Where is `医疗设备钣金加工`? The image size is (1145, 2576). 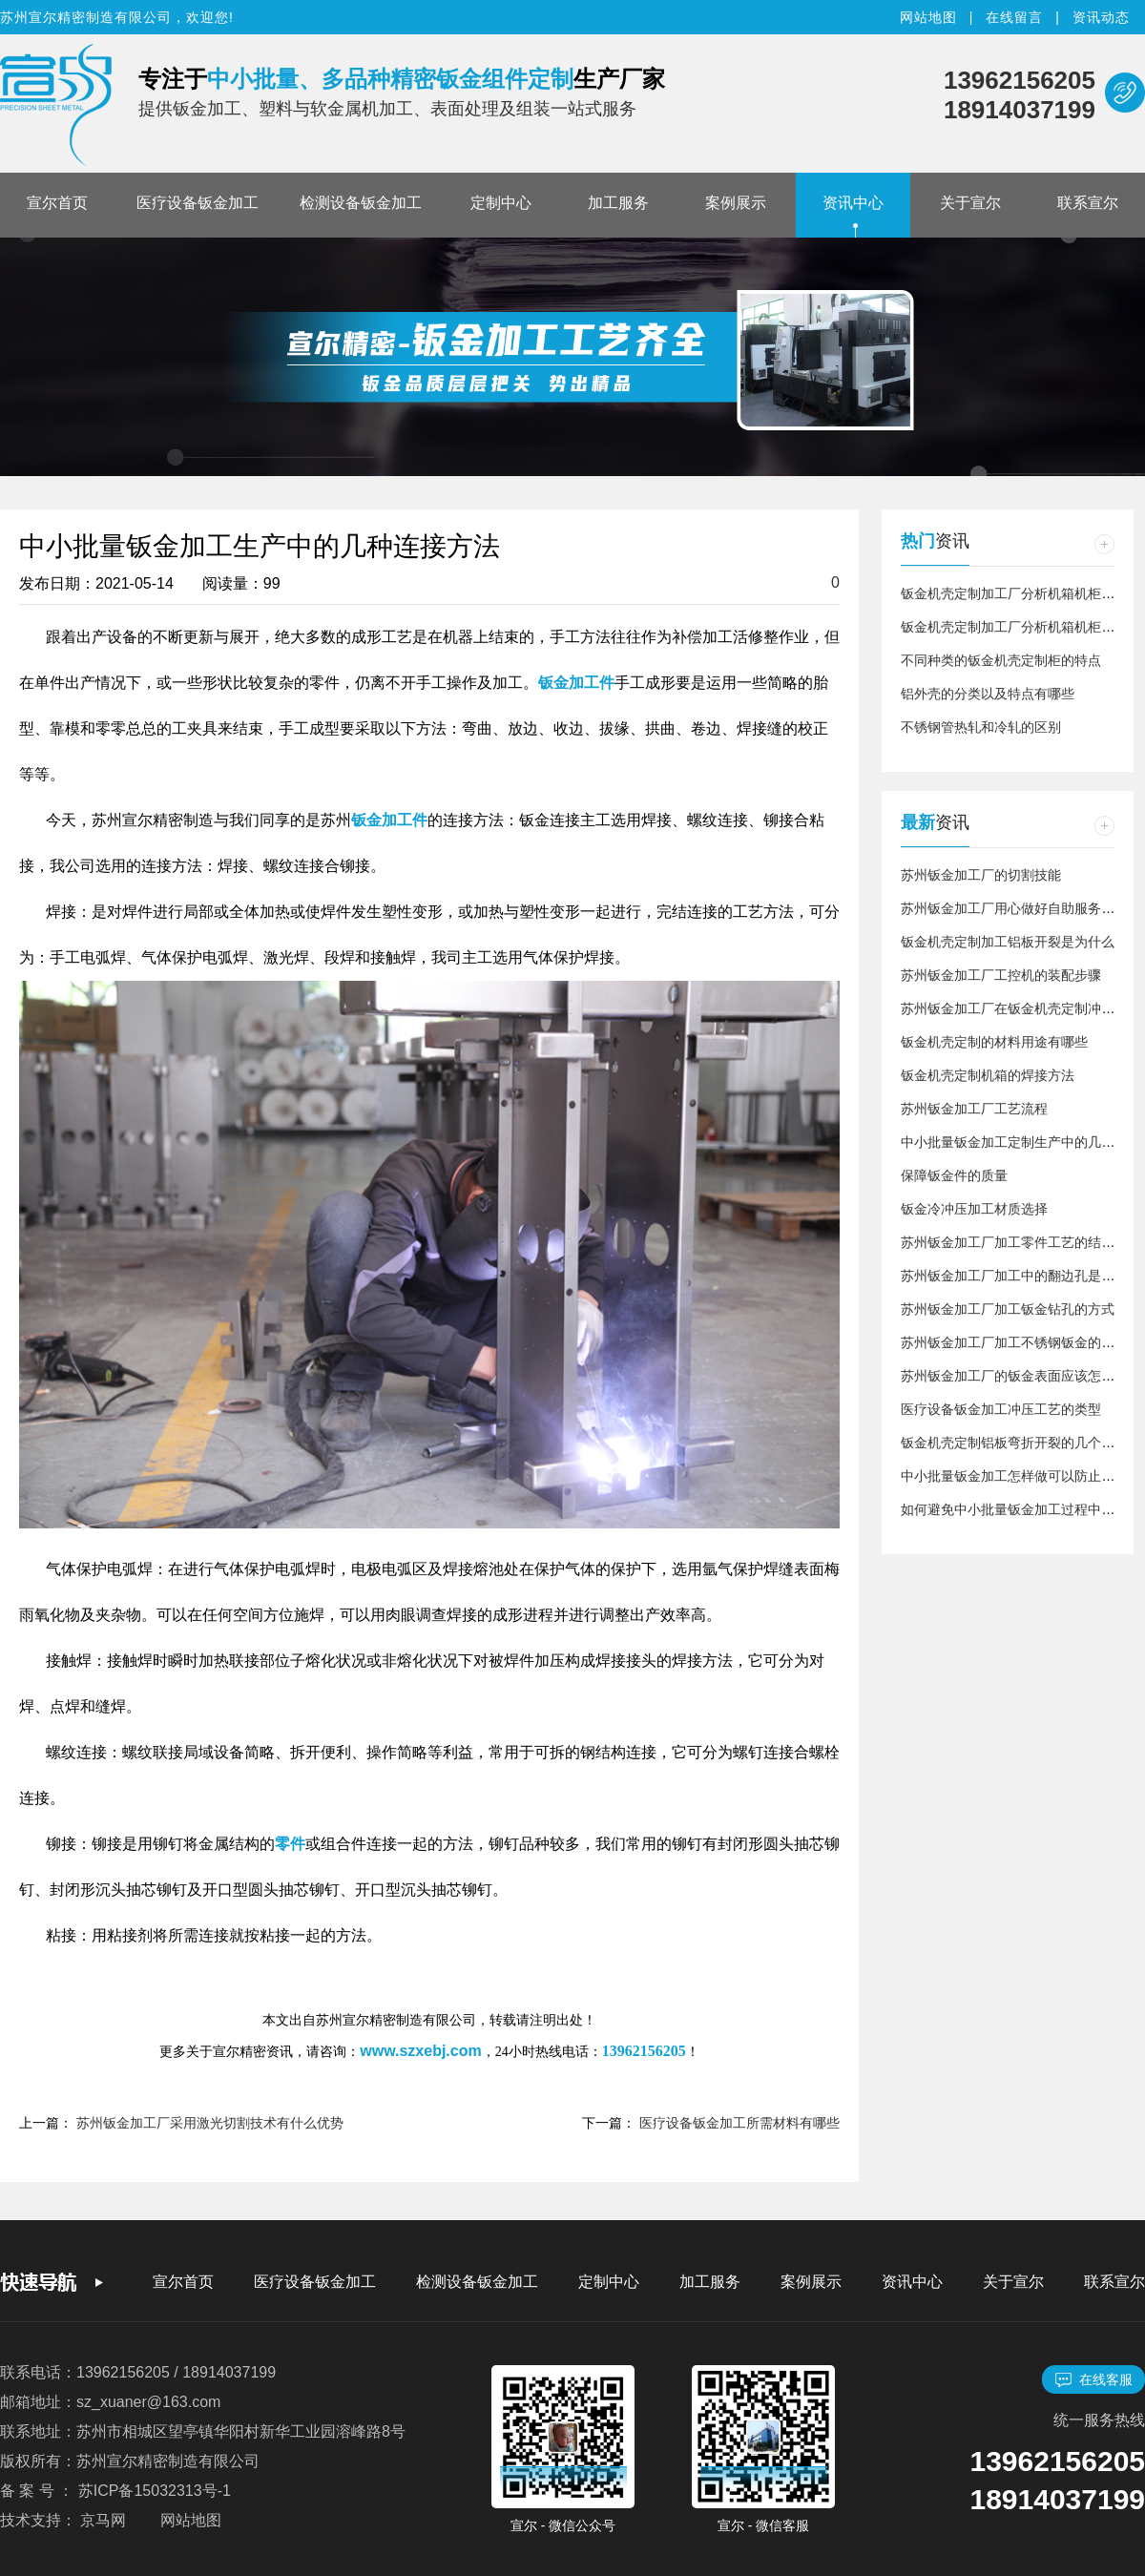 医疗设备钣金加工 is located at coordinates (197, 203).